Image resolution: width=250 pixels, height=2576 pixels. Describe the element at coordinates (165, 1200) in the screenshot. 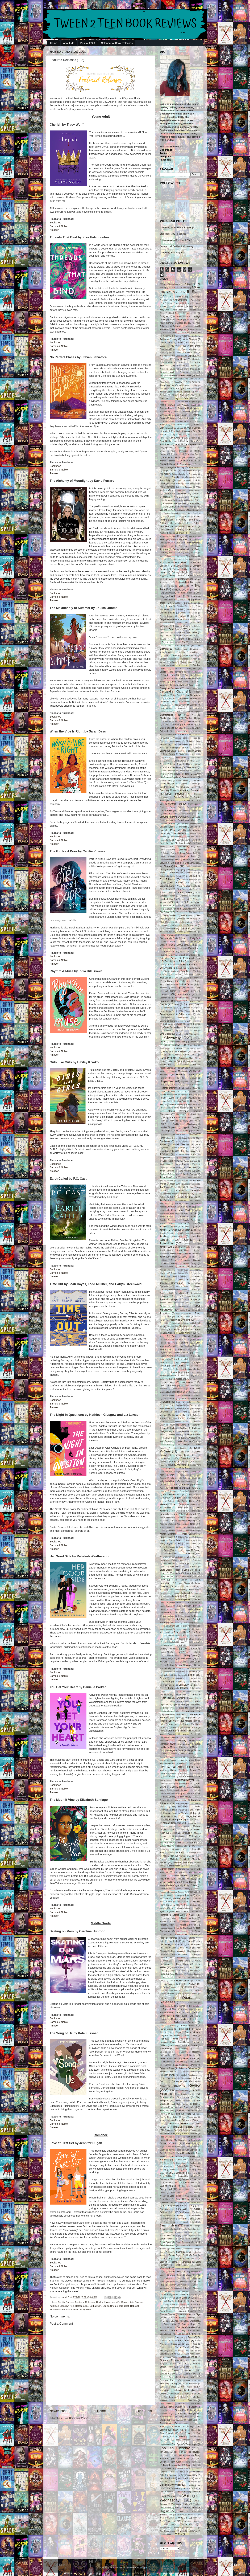

I see `Jen DeLuca` at that location.